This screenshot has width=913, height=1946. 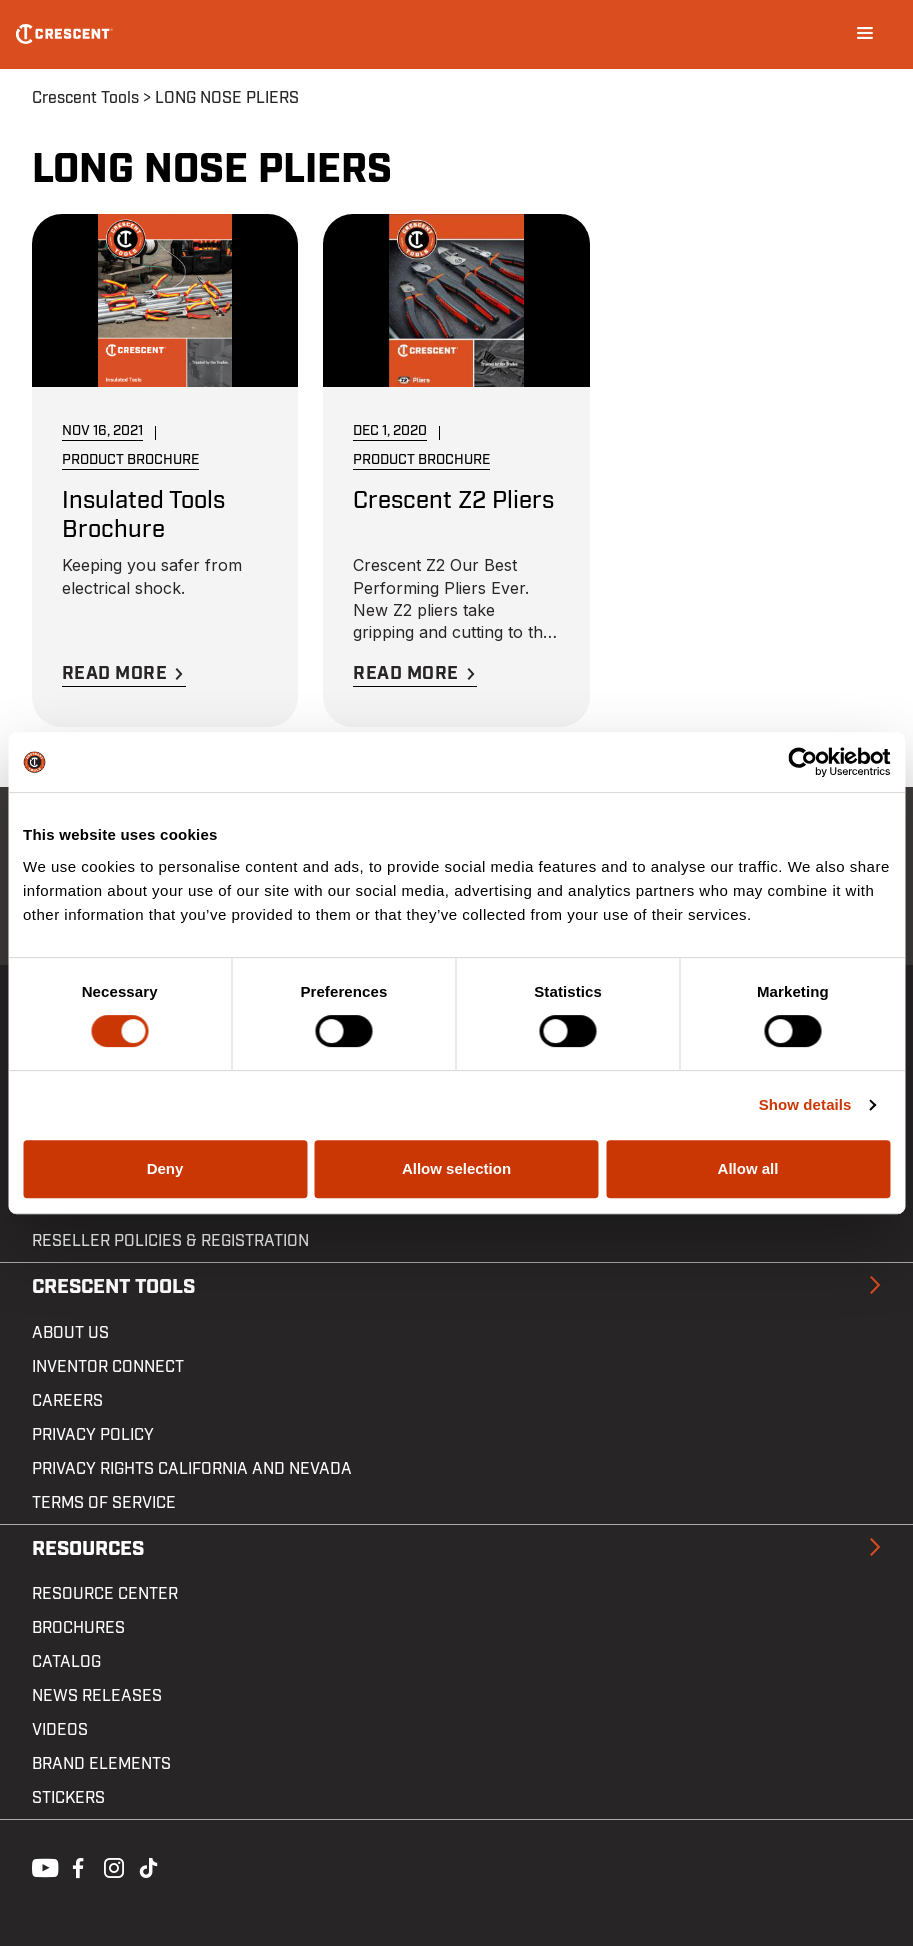 What do you see at coordinates (105, 1594) in the screenshot?
I see `Resource Center` at bounding box center [105, 1594].